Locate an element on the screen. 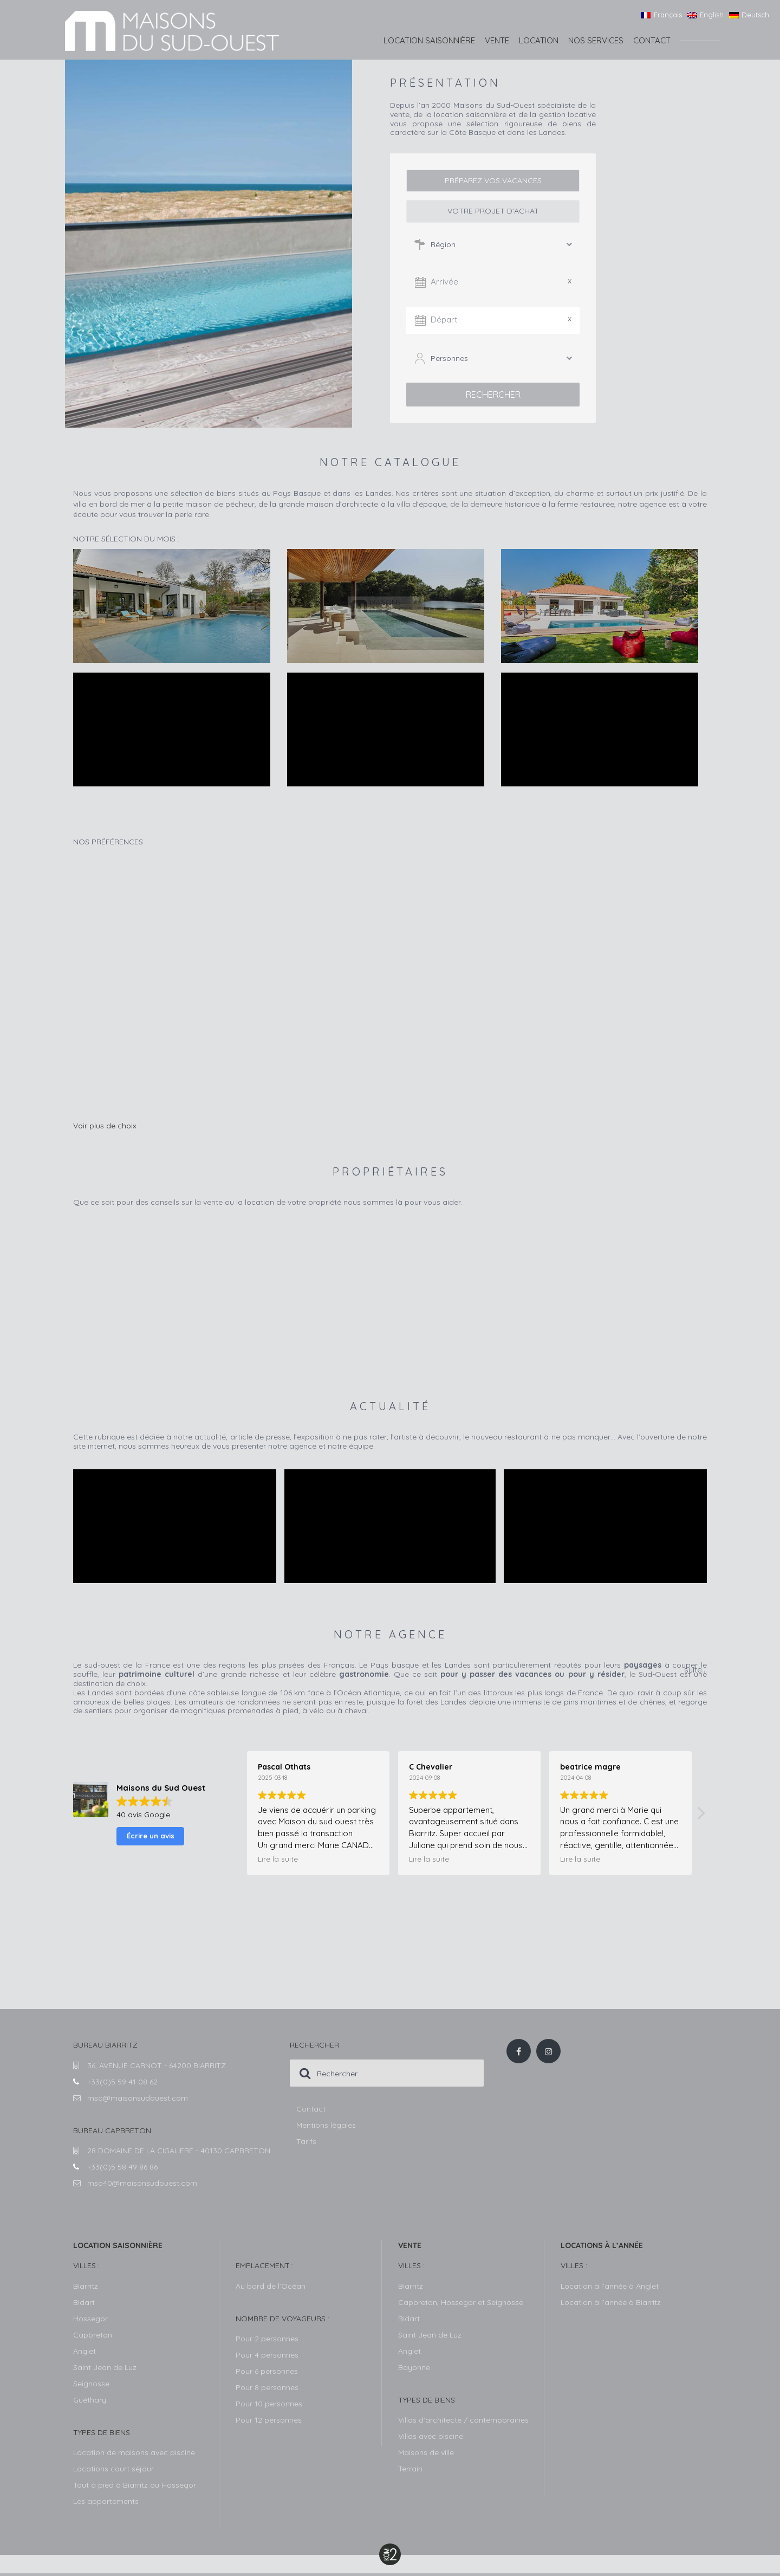 This screenshot has width=780, height=2576. Nos services is located at coordinates (595, 40).